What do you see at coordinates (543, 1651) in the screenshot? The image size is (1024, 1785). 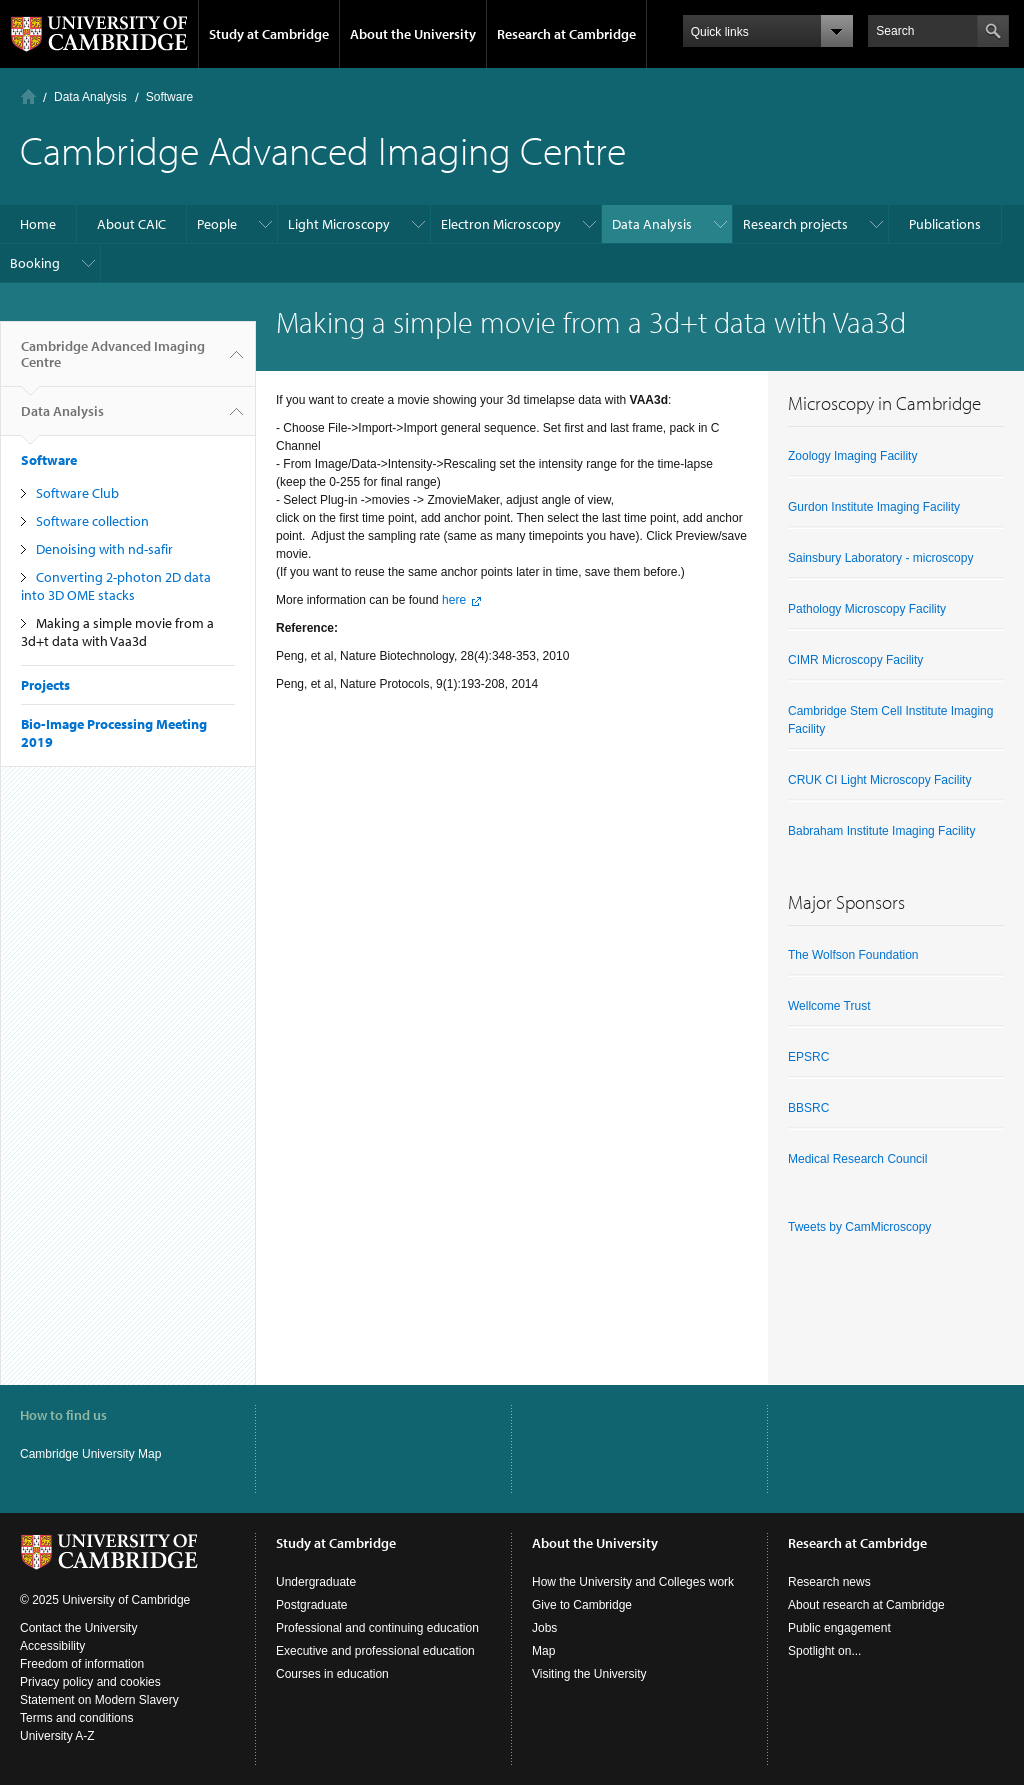 I see `Map` at bounding box center [543, 1651].